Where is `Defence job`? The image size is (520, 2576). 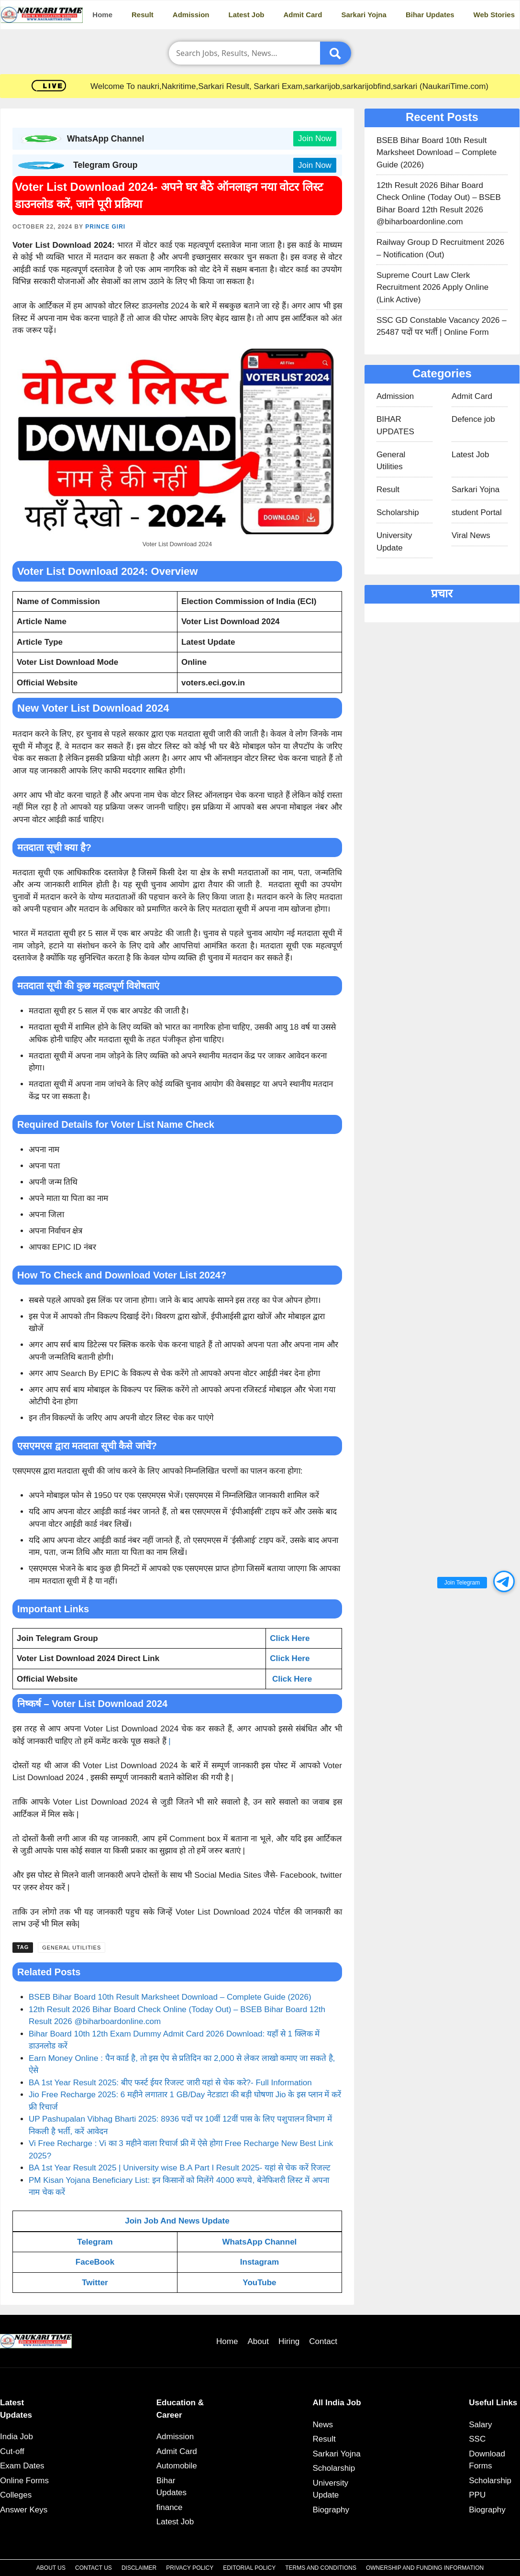 Defence job is located at coordinates (473, 419).